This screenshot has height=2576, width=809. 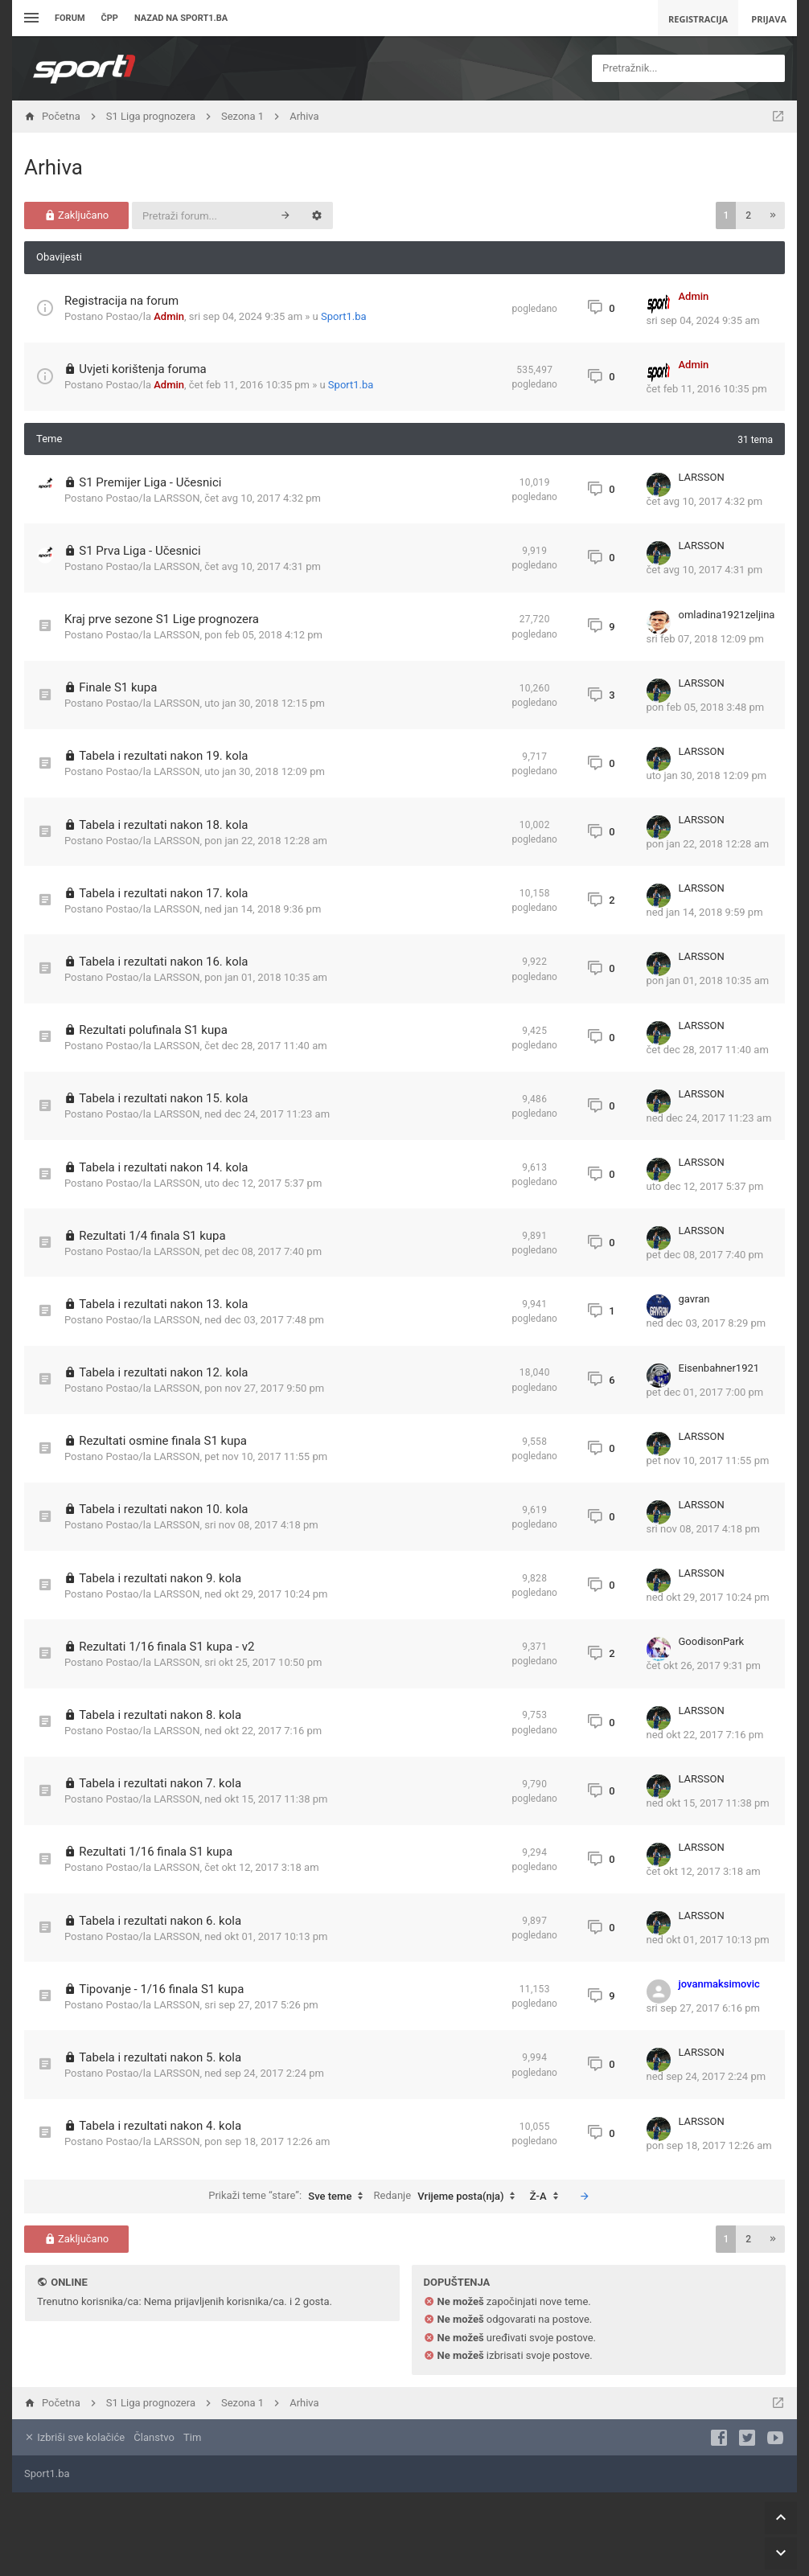 What do you see at coordinates (289, 2196) in the screenshot?
I see `Prikaži teme “stare”:` at bounding box center [289, 2196].